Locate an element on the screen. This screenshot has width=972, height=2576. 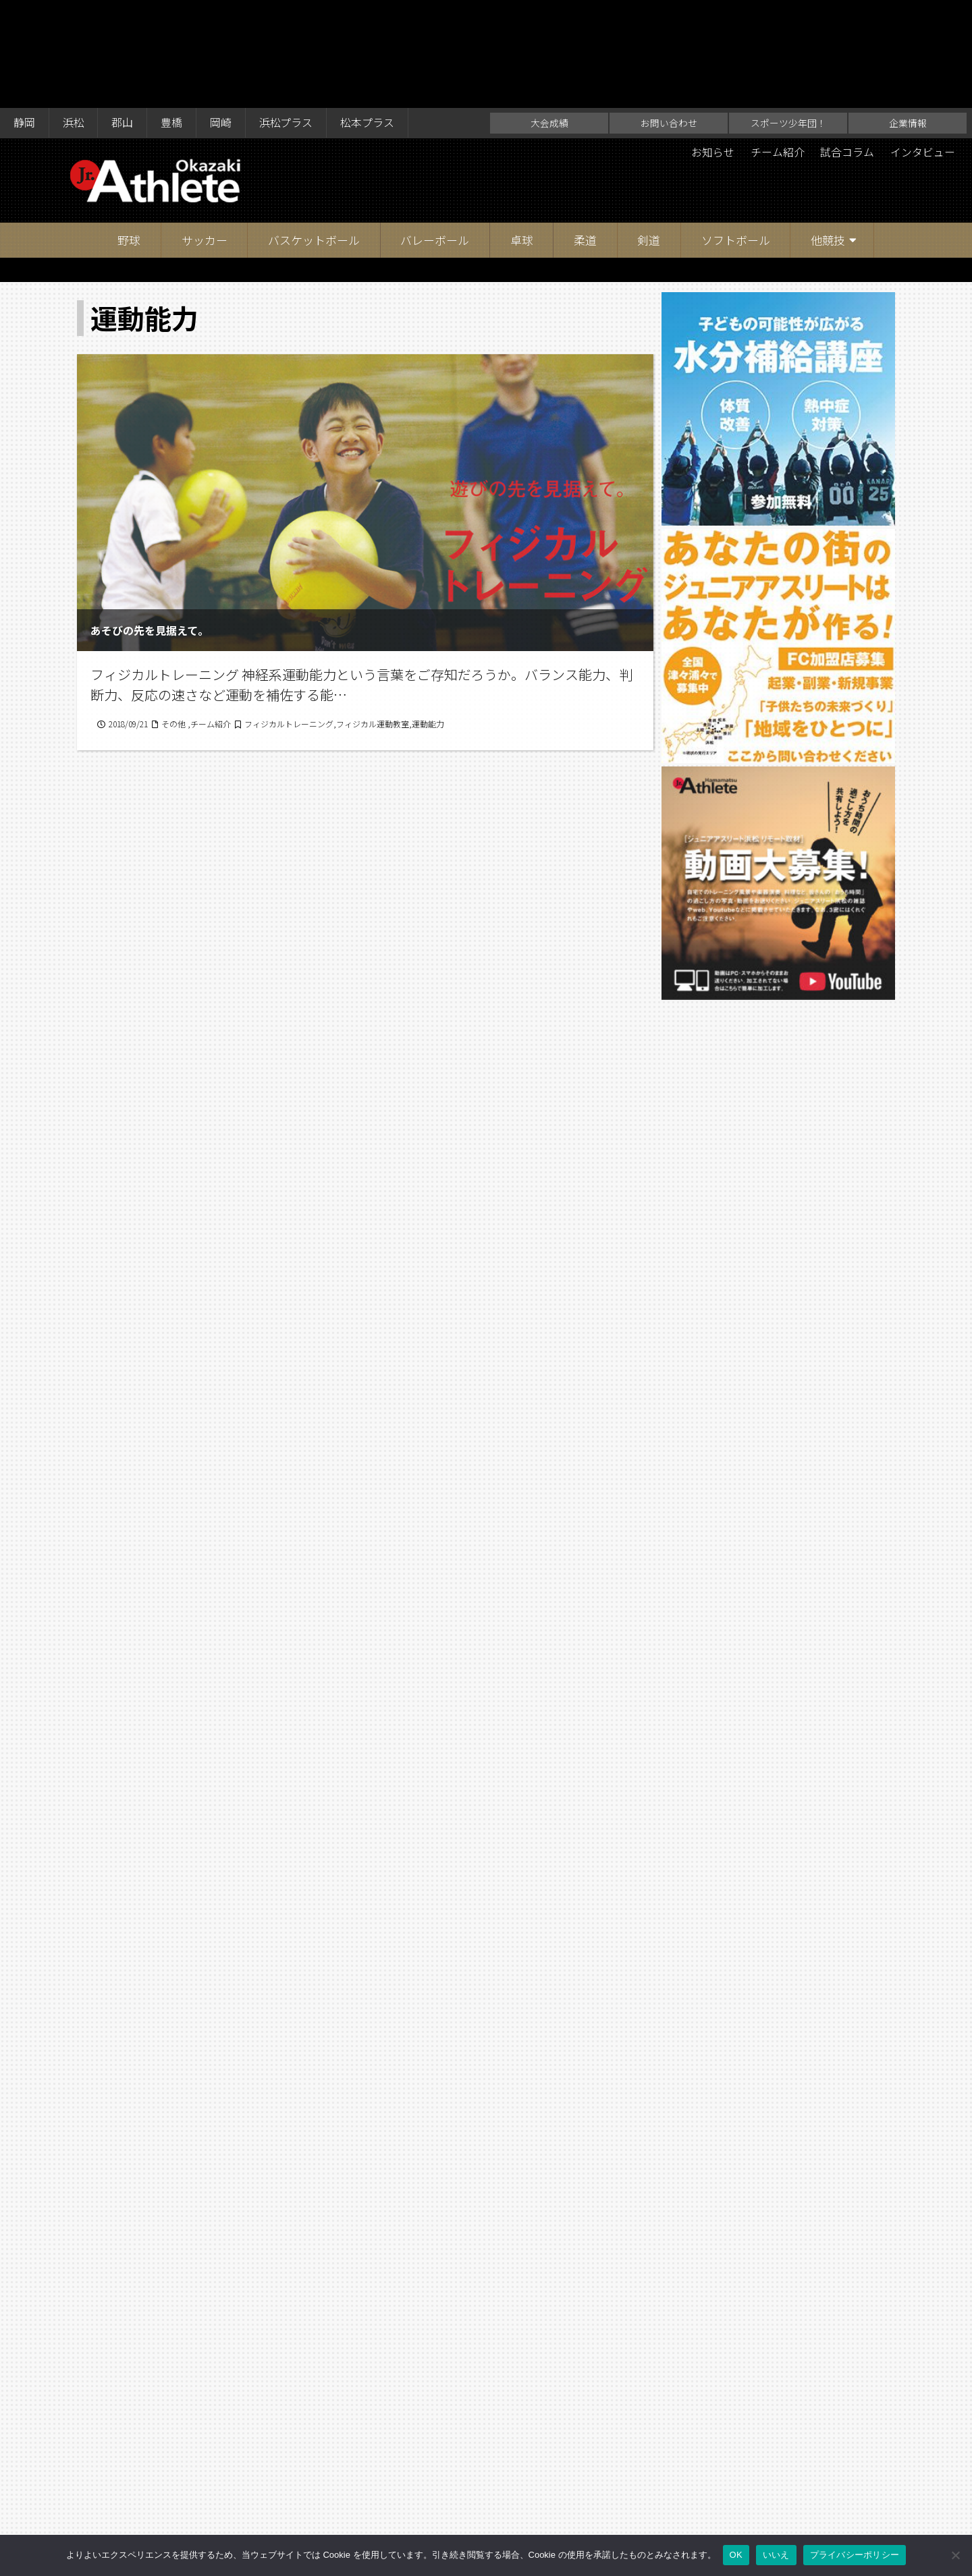
インタビュー is located at coordinates (922, 44).